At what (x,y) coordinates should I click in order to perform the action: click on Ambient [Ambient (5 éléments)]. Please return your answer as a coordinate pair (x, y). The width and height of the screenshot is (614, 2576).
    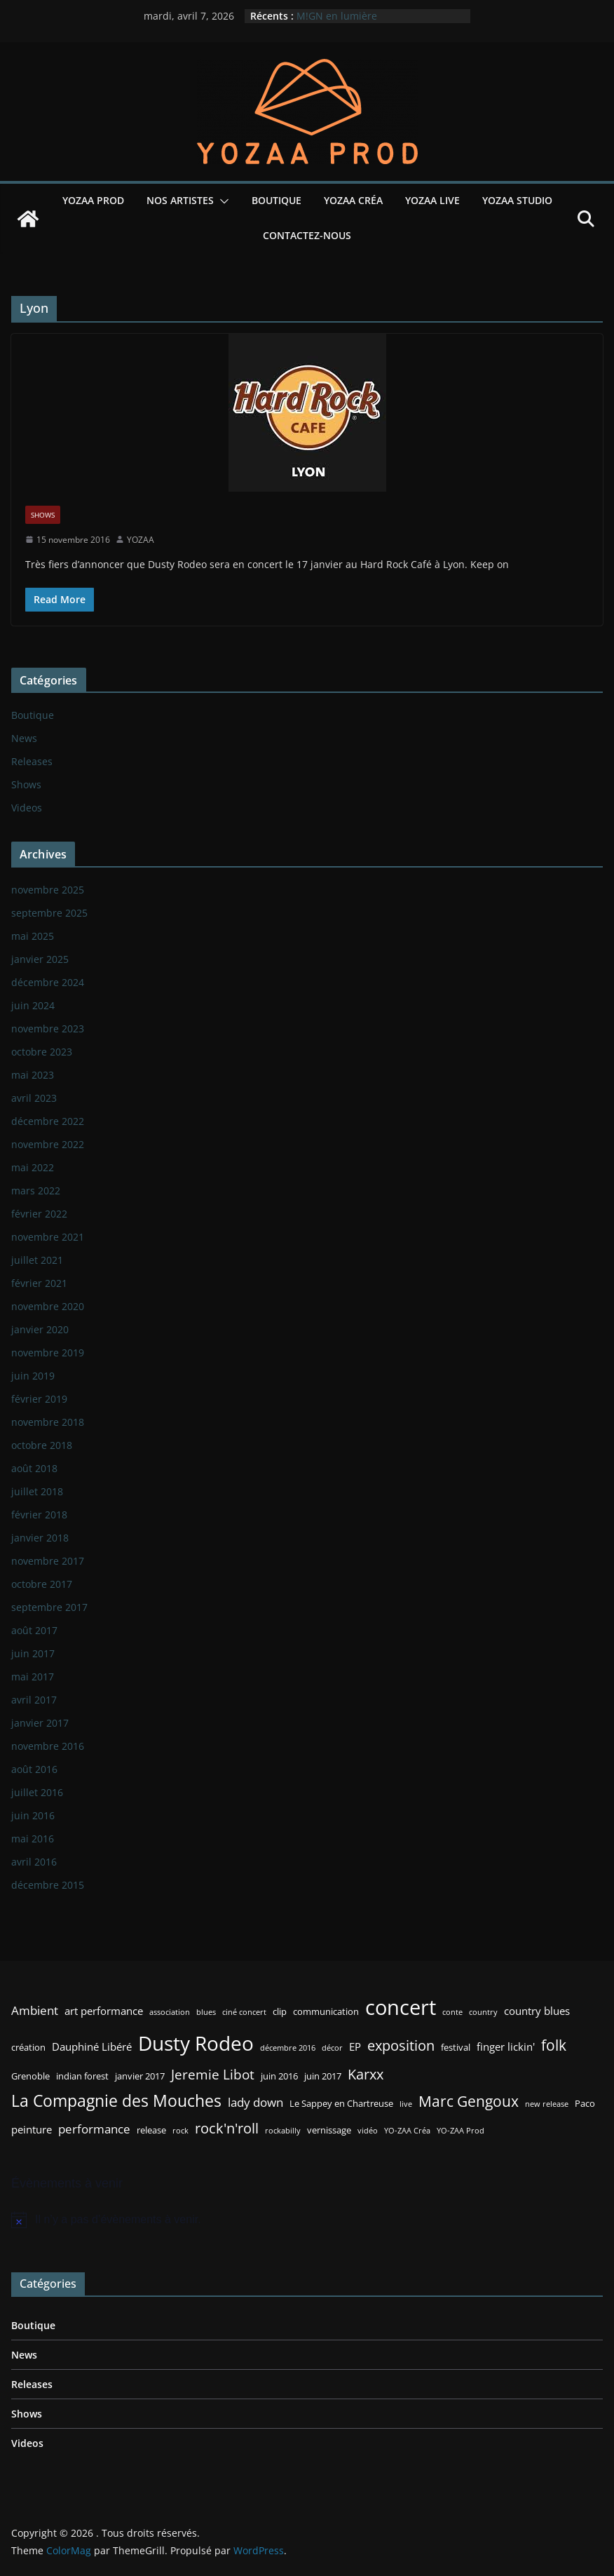
    Looking at the image, I should click on (34, 2010).